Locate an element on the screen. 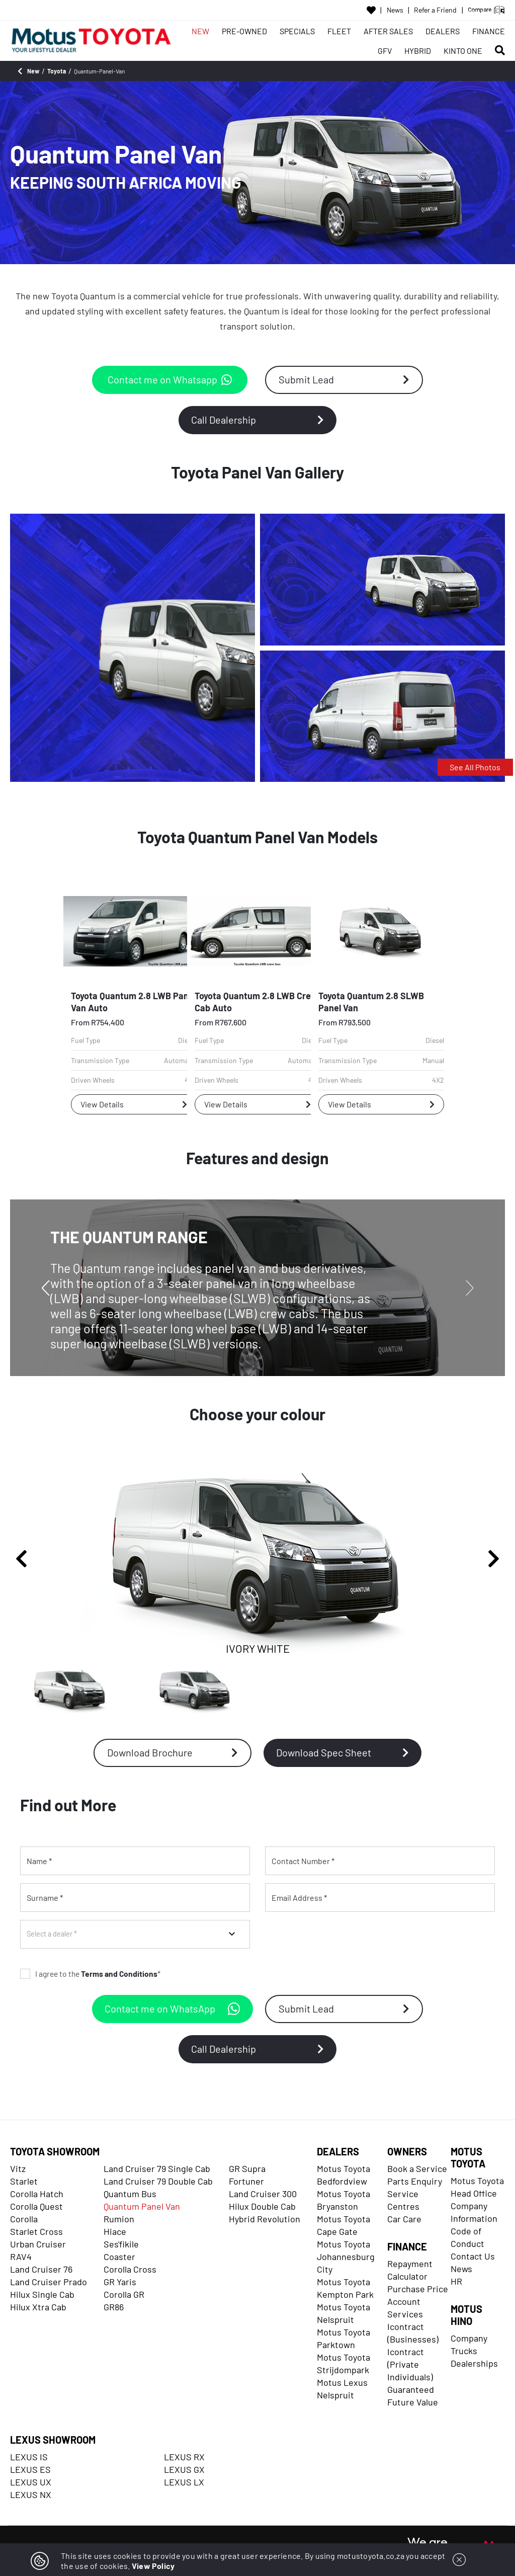  Urban Cruiser is located at coordinates (38, 2243).